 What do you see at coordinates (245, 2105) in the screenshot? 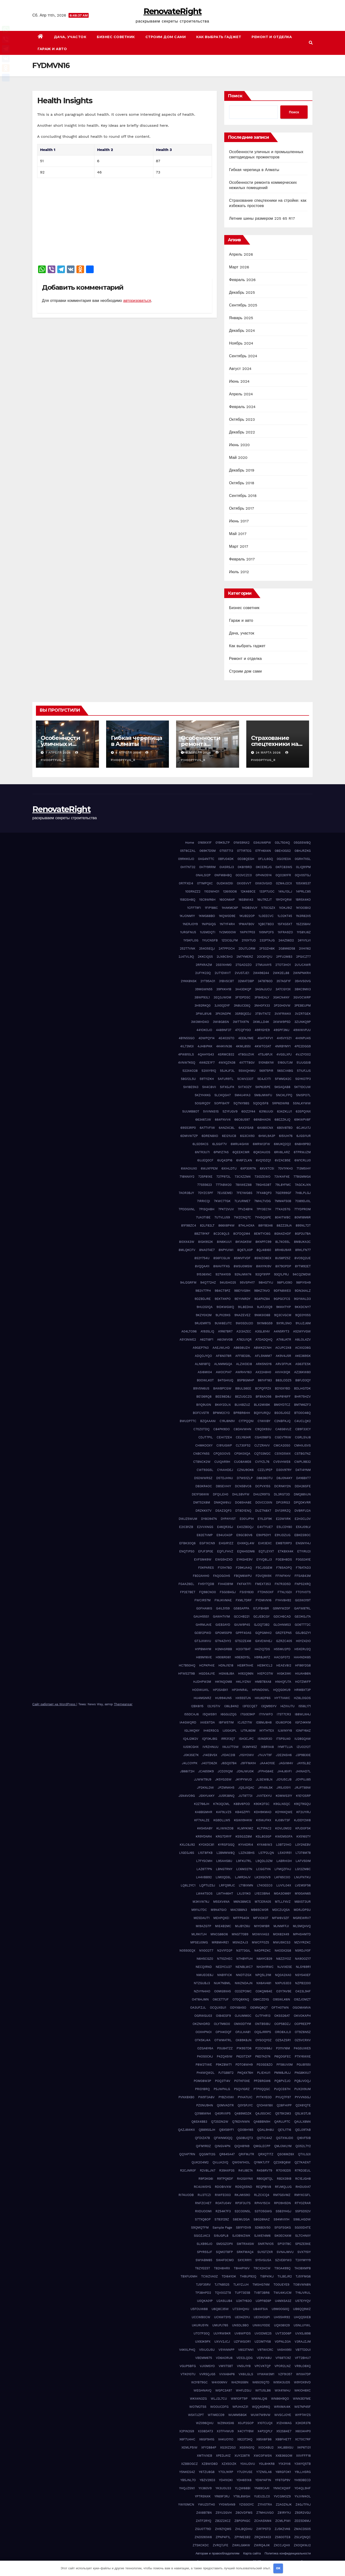
I see `Q0YSPJYC` at bounding box center [245, 2105].